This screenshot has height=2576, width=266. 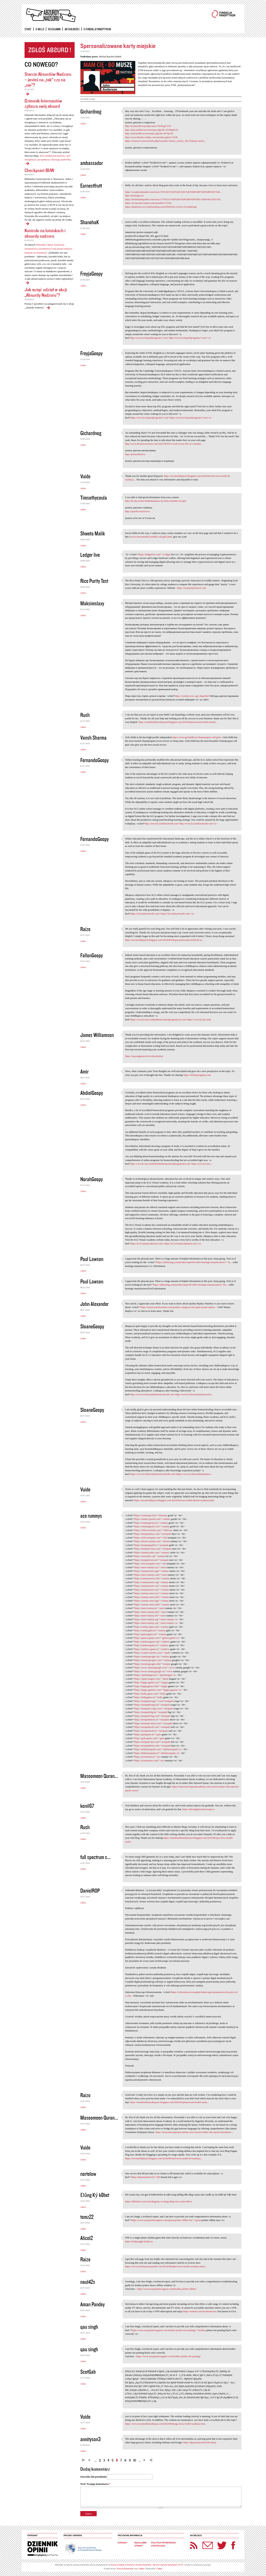 What do you see at coordinates (145, 2458) in the screenshot?
I see `następna ›` at bounding box center [145, 2458].